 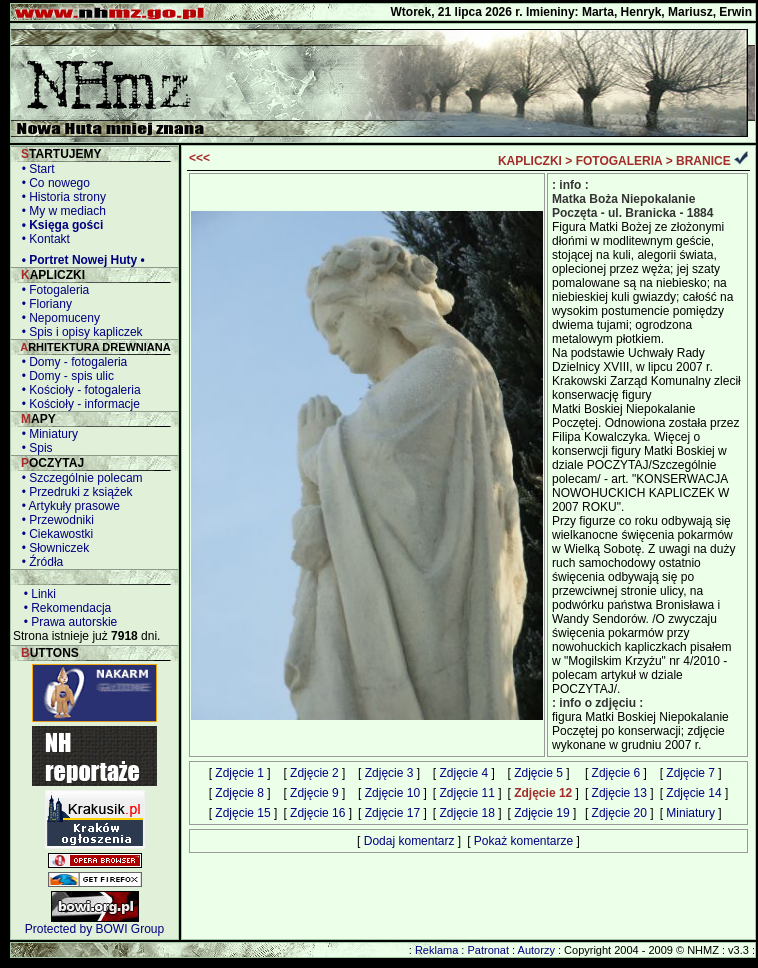 What do you see at coordinates (36, 594) in the screenshot?
I see `• Linki` at bounding box center [36, 594].